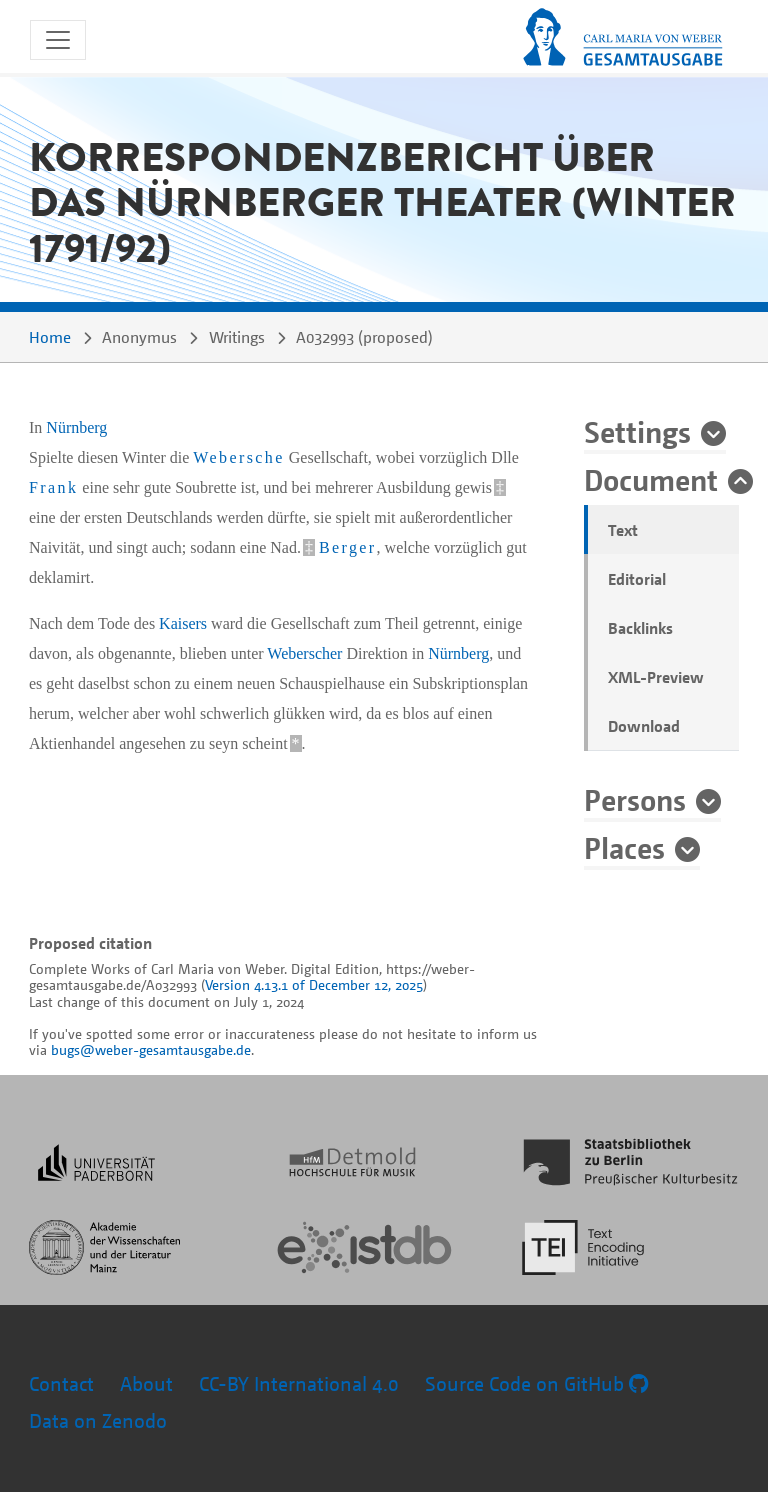 This screenshot has height=1492, width=768. Describe the element at coordinates (656, 677) in the screenshot. I see `XML-Preview` at that location.